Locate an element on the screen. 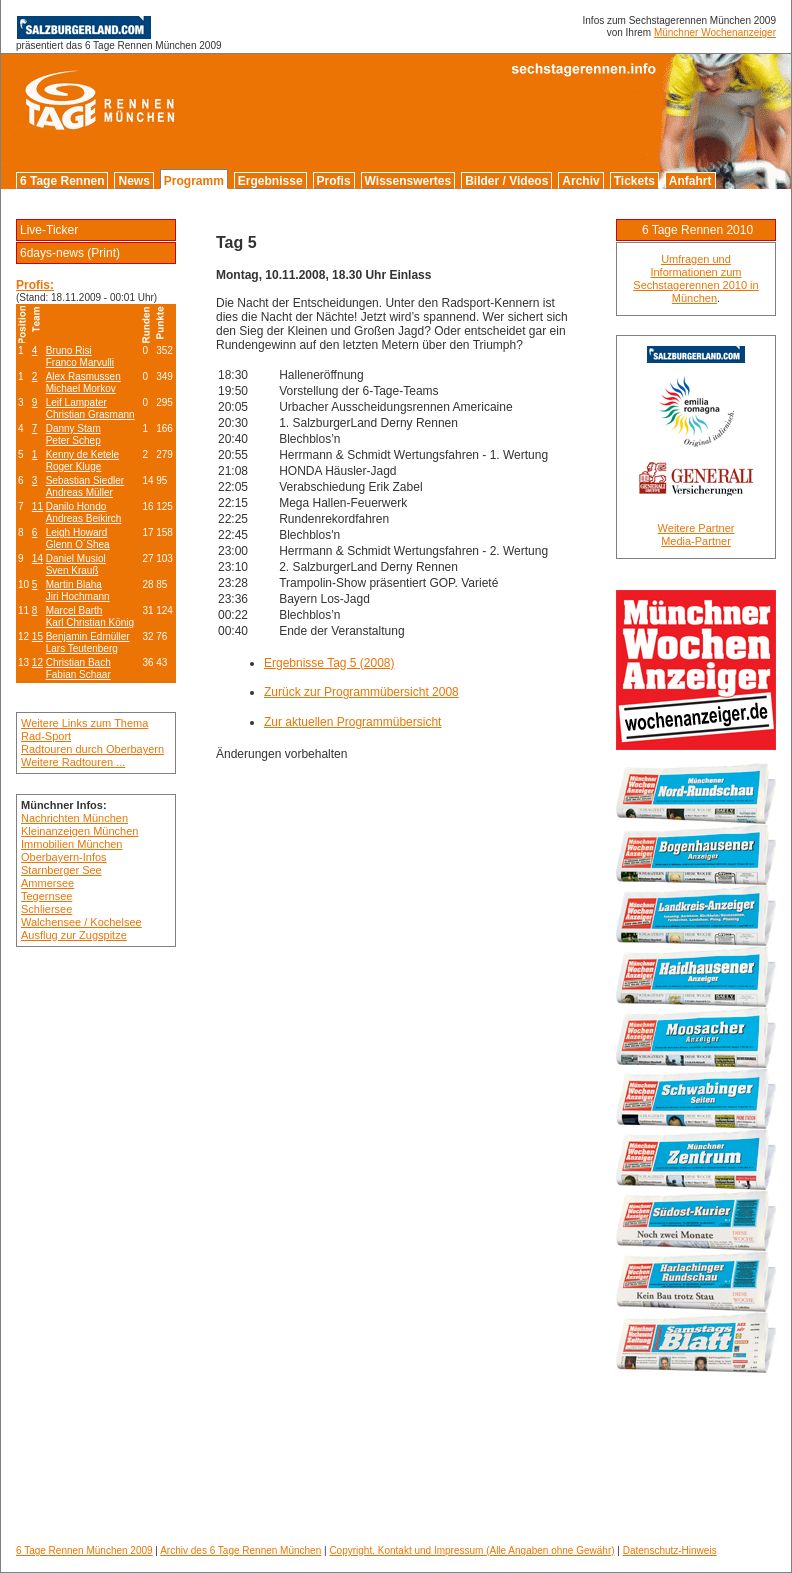 The height and width of the screenshot is (1573, 792). Walchensee / Kochelsee is located at coordinates (81, 922).